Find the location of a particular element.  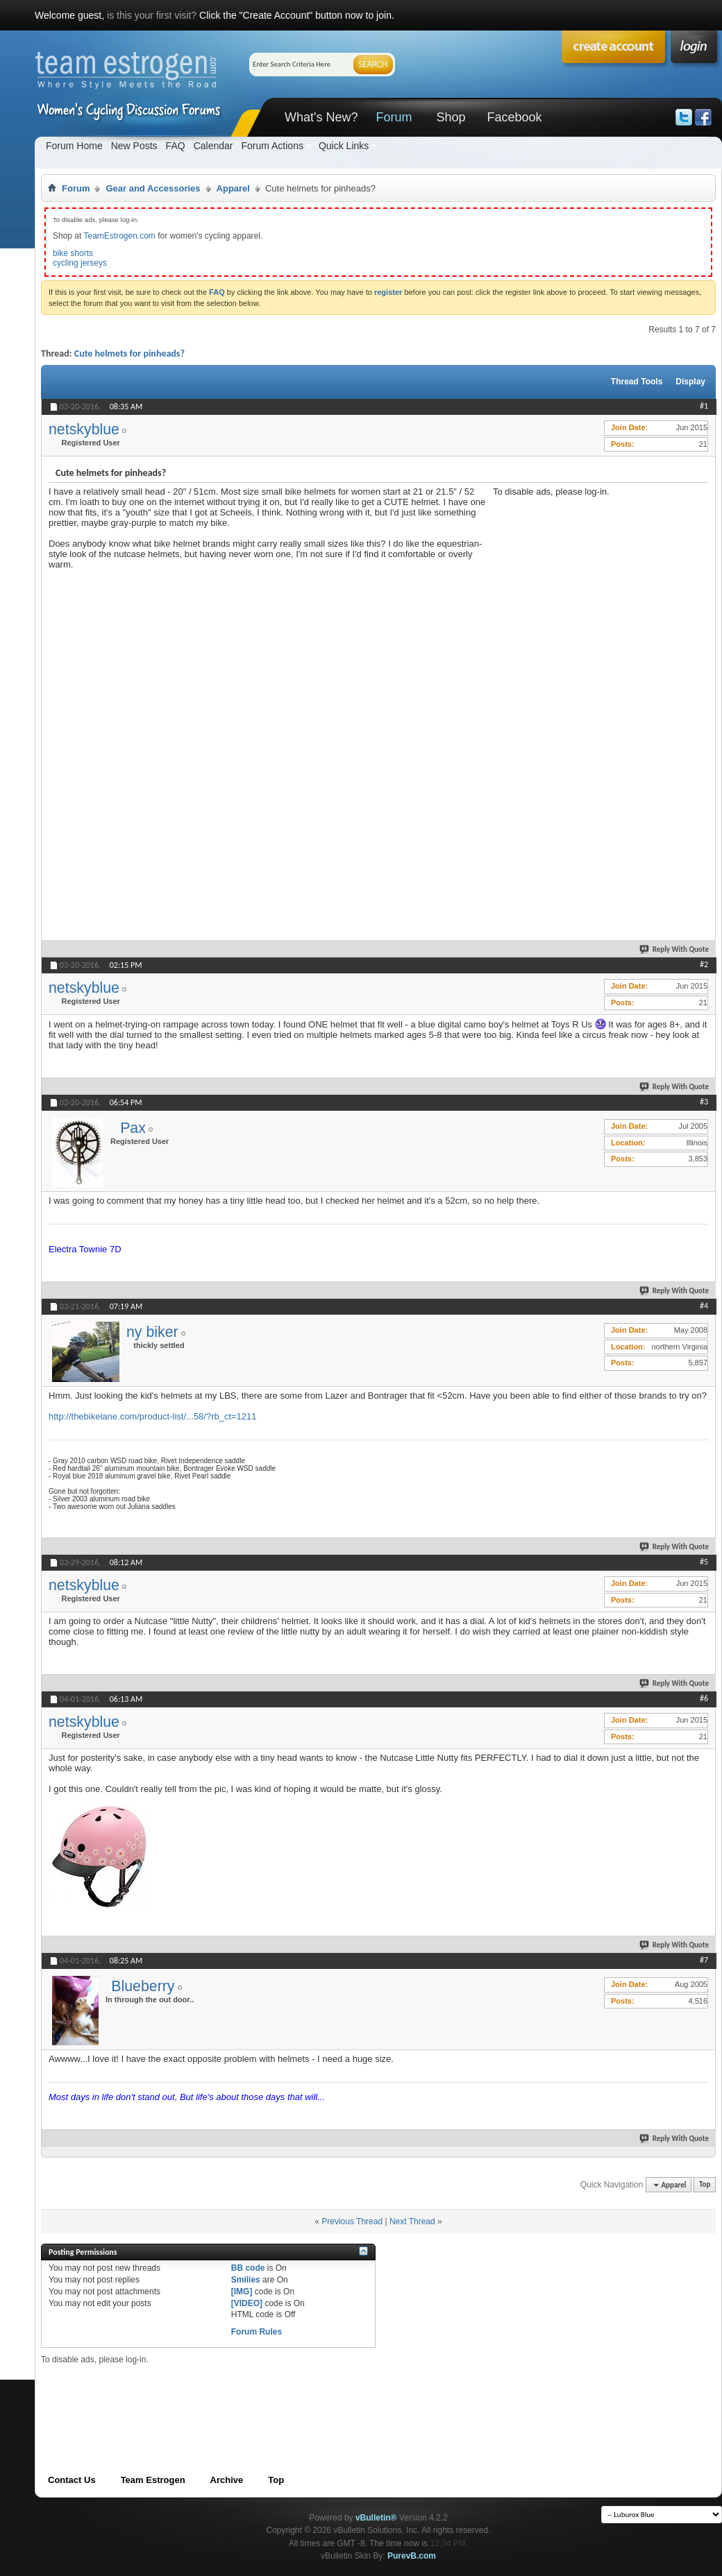

Forum is located at coordinates (394, 117).